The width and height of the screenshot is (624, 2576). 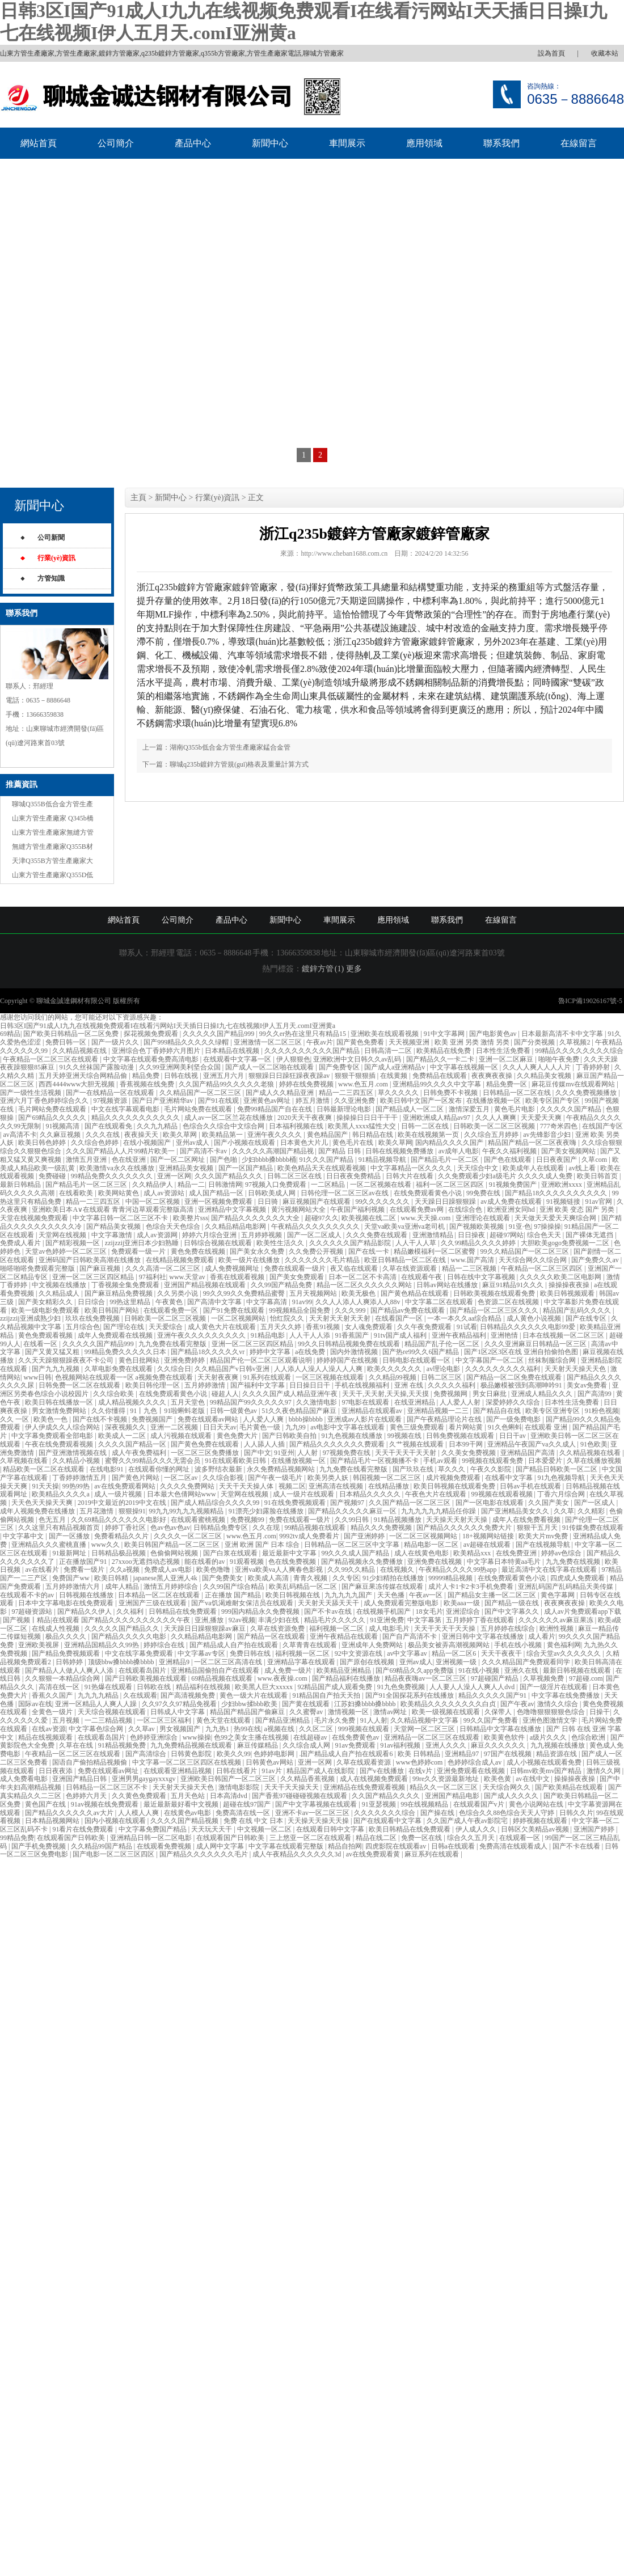 What do you see at coordinates (391, 1595) in the screenshot?
I see `天天色播` at bounding box center [391, 1595].